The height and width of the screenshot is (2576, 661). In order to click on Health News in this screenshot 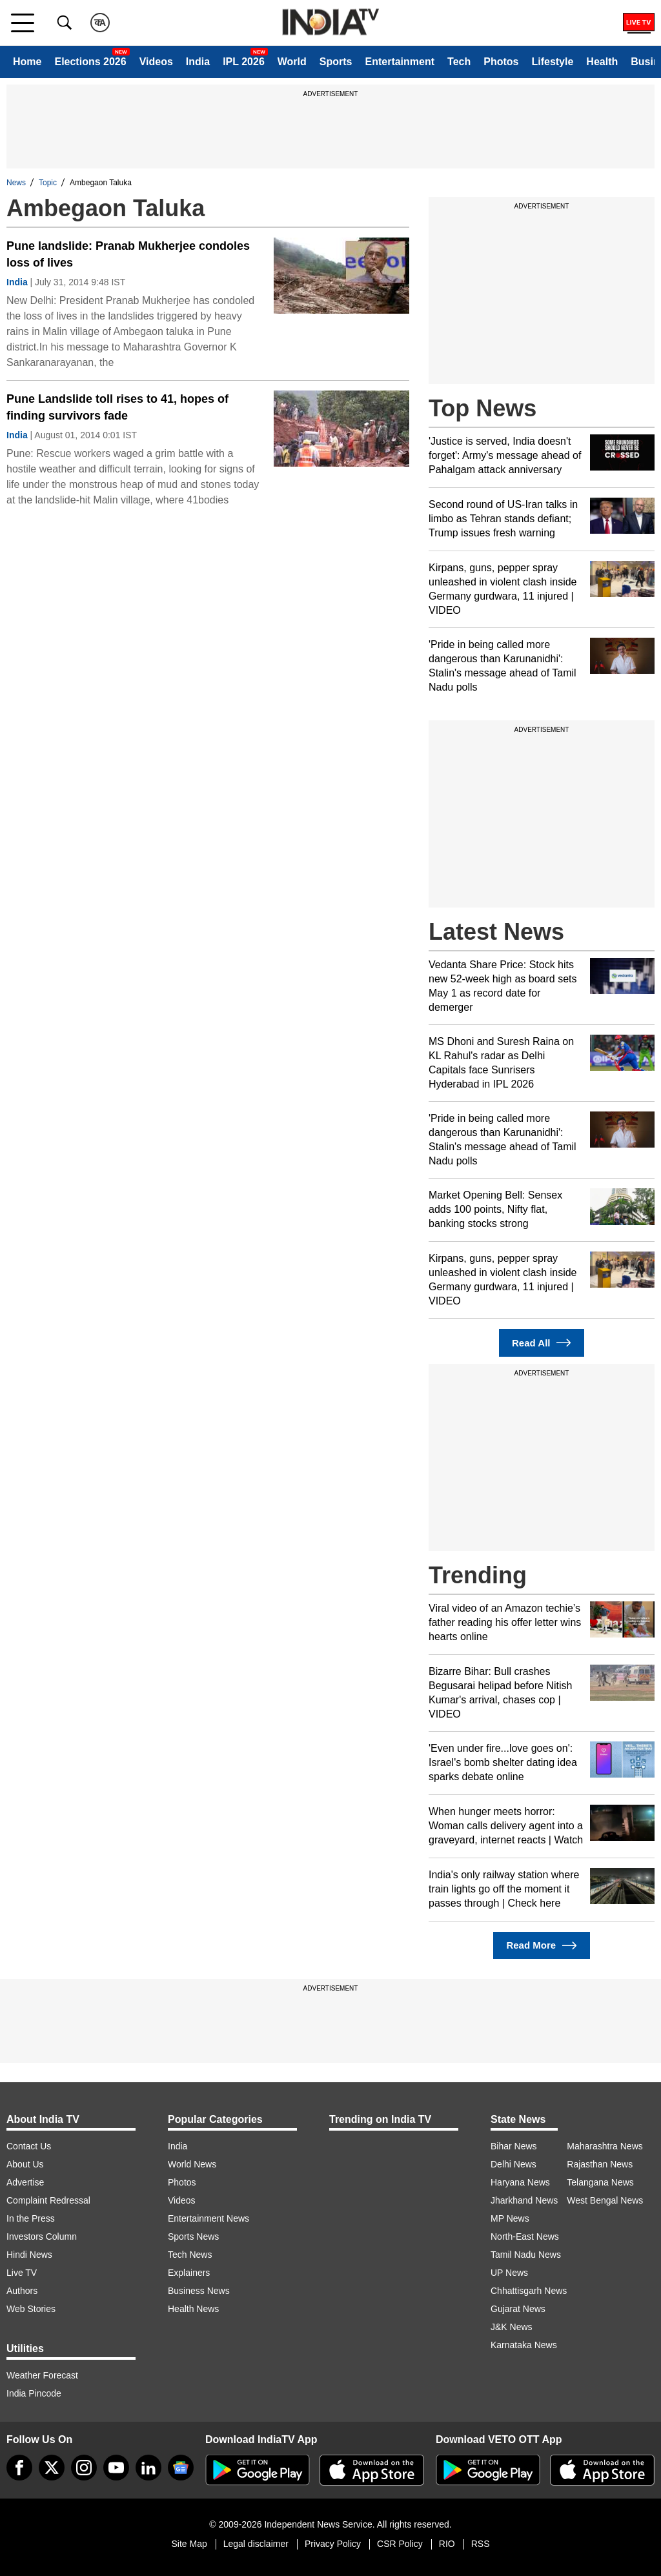, I will do `click(193, 2309)`.